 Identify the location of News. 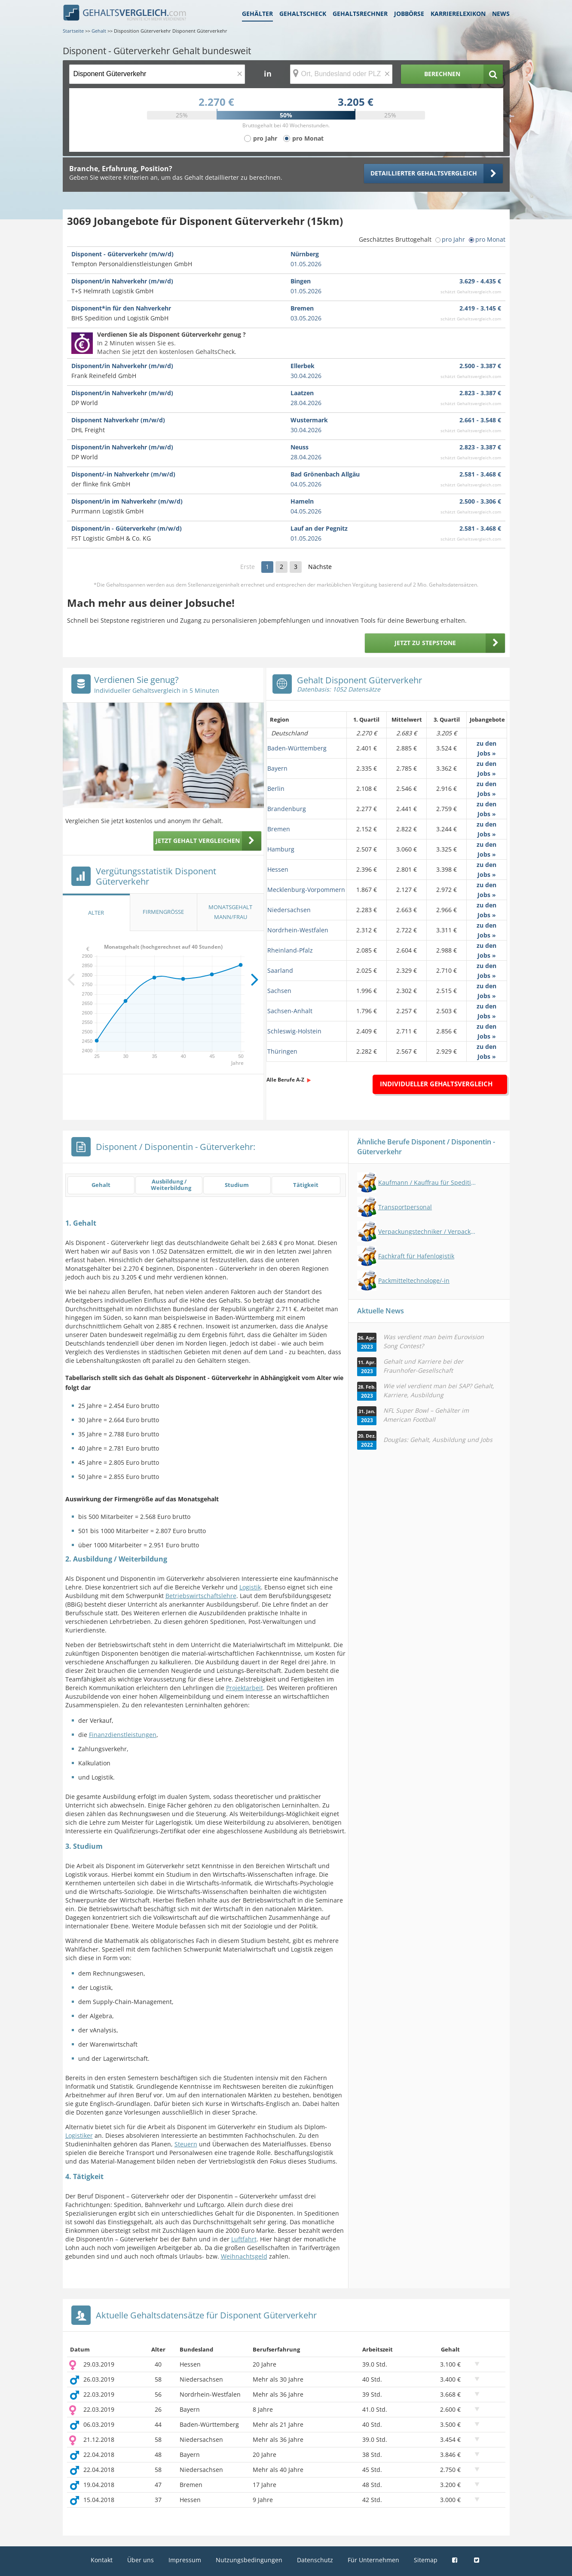
(501, 13).